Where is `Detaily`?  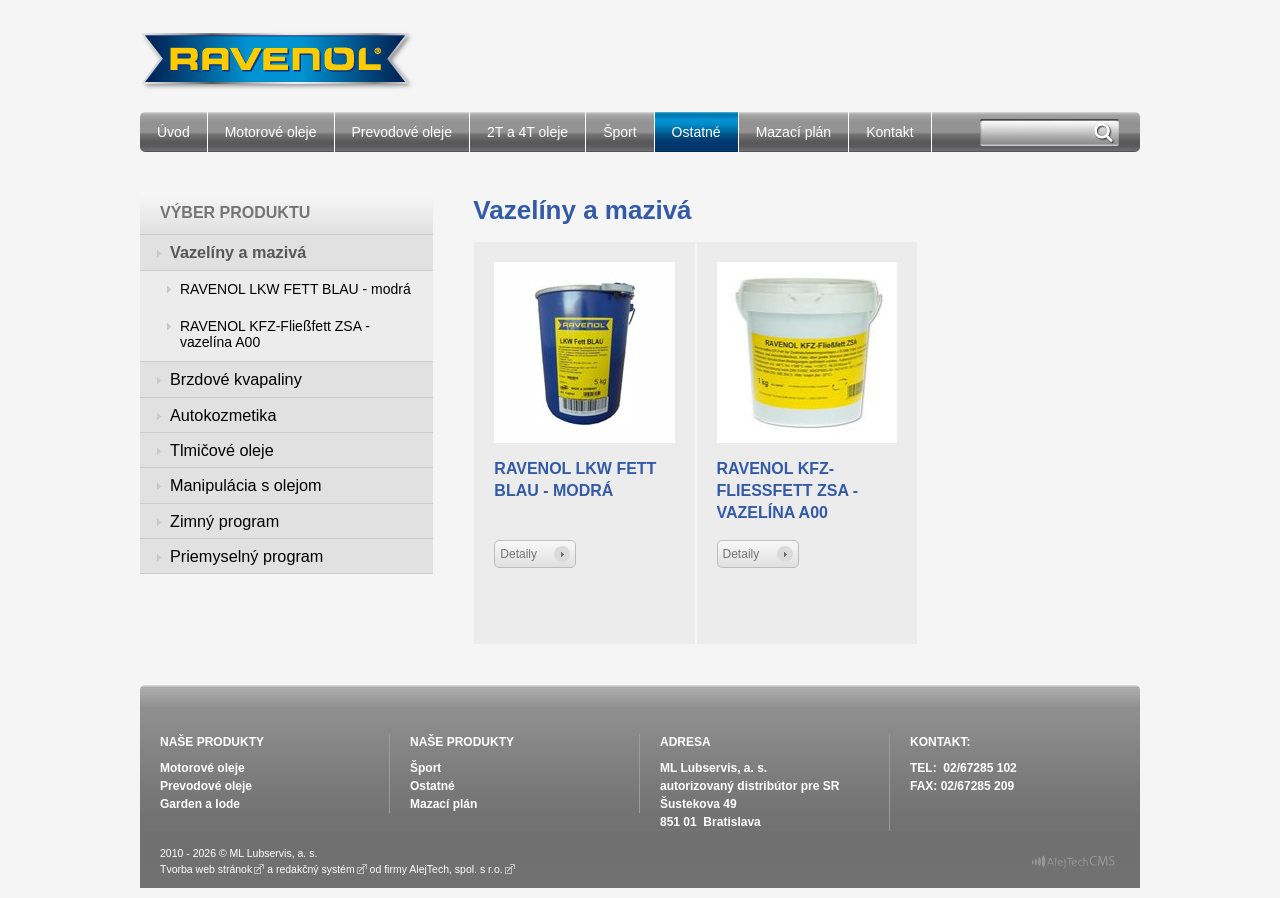
Detaily is located at coordinates (518, 554).